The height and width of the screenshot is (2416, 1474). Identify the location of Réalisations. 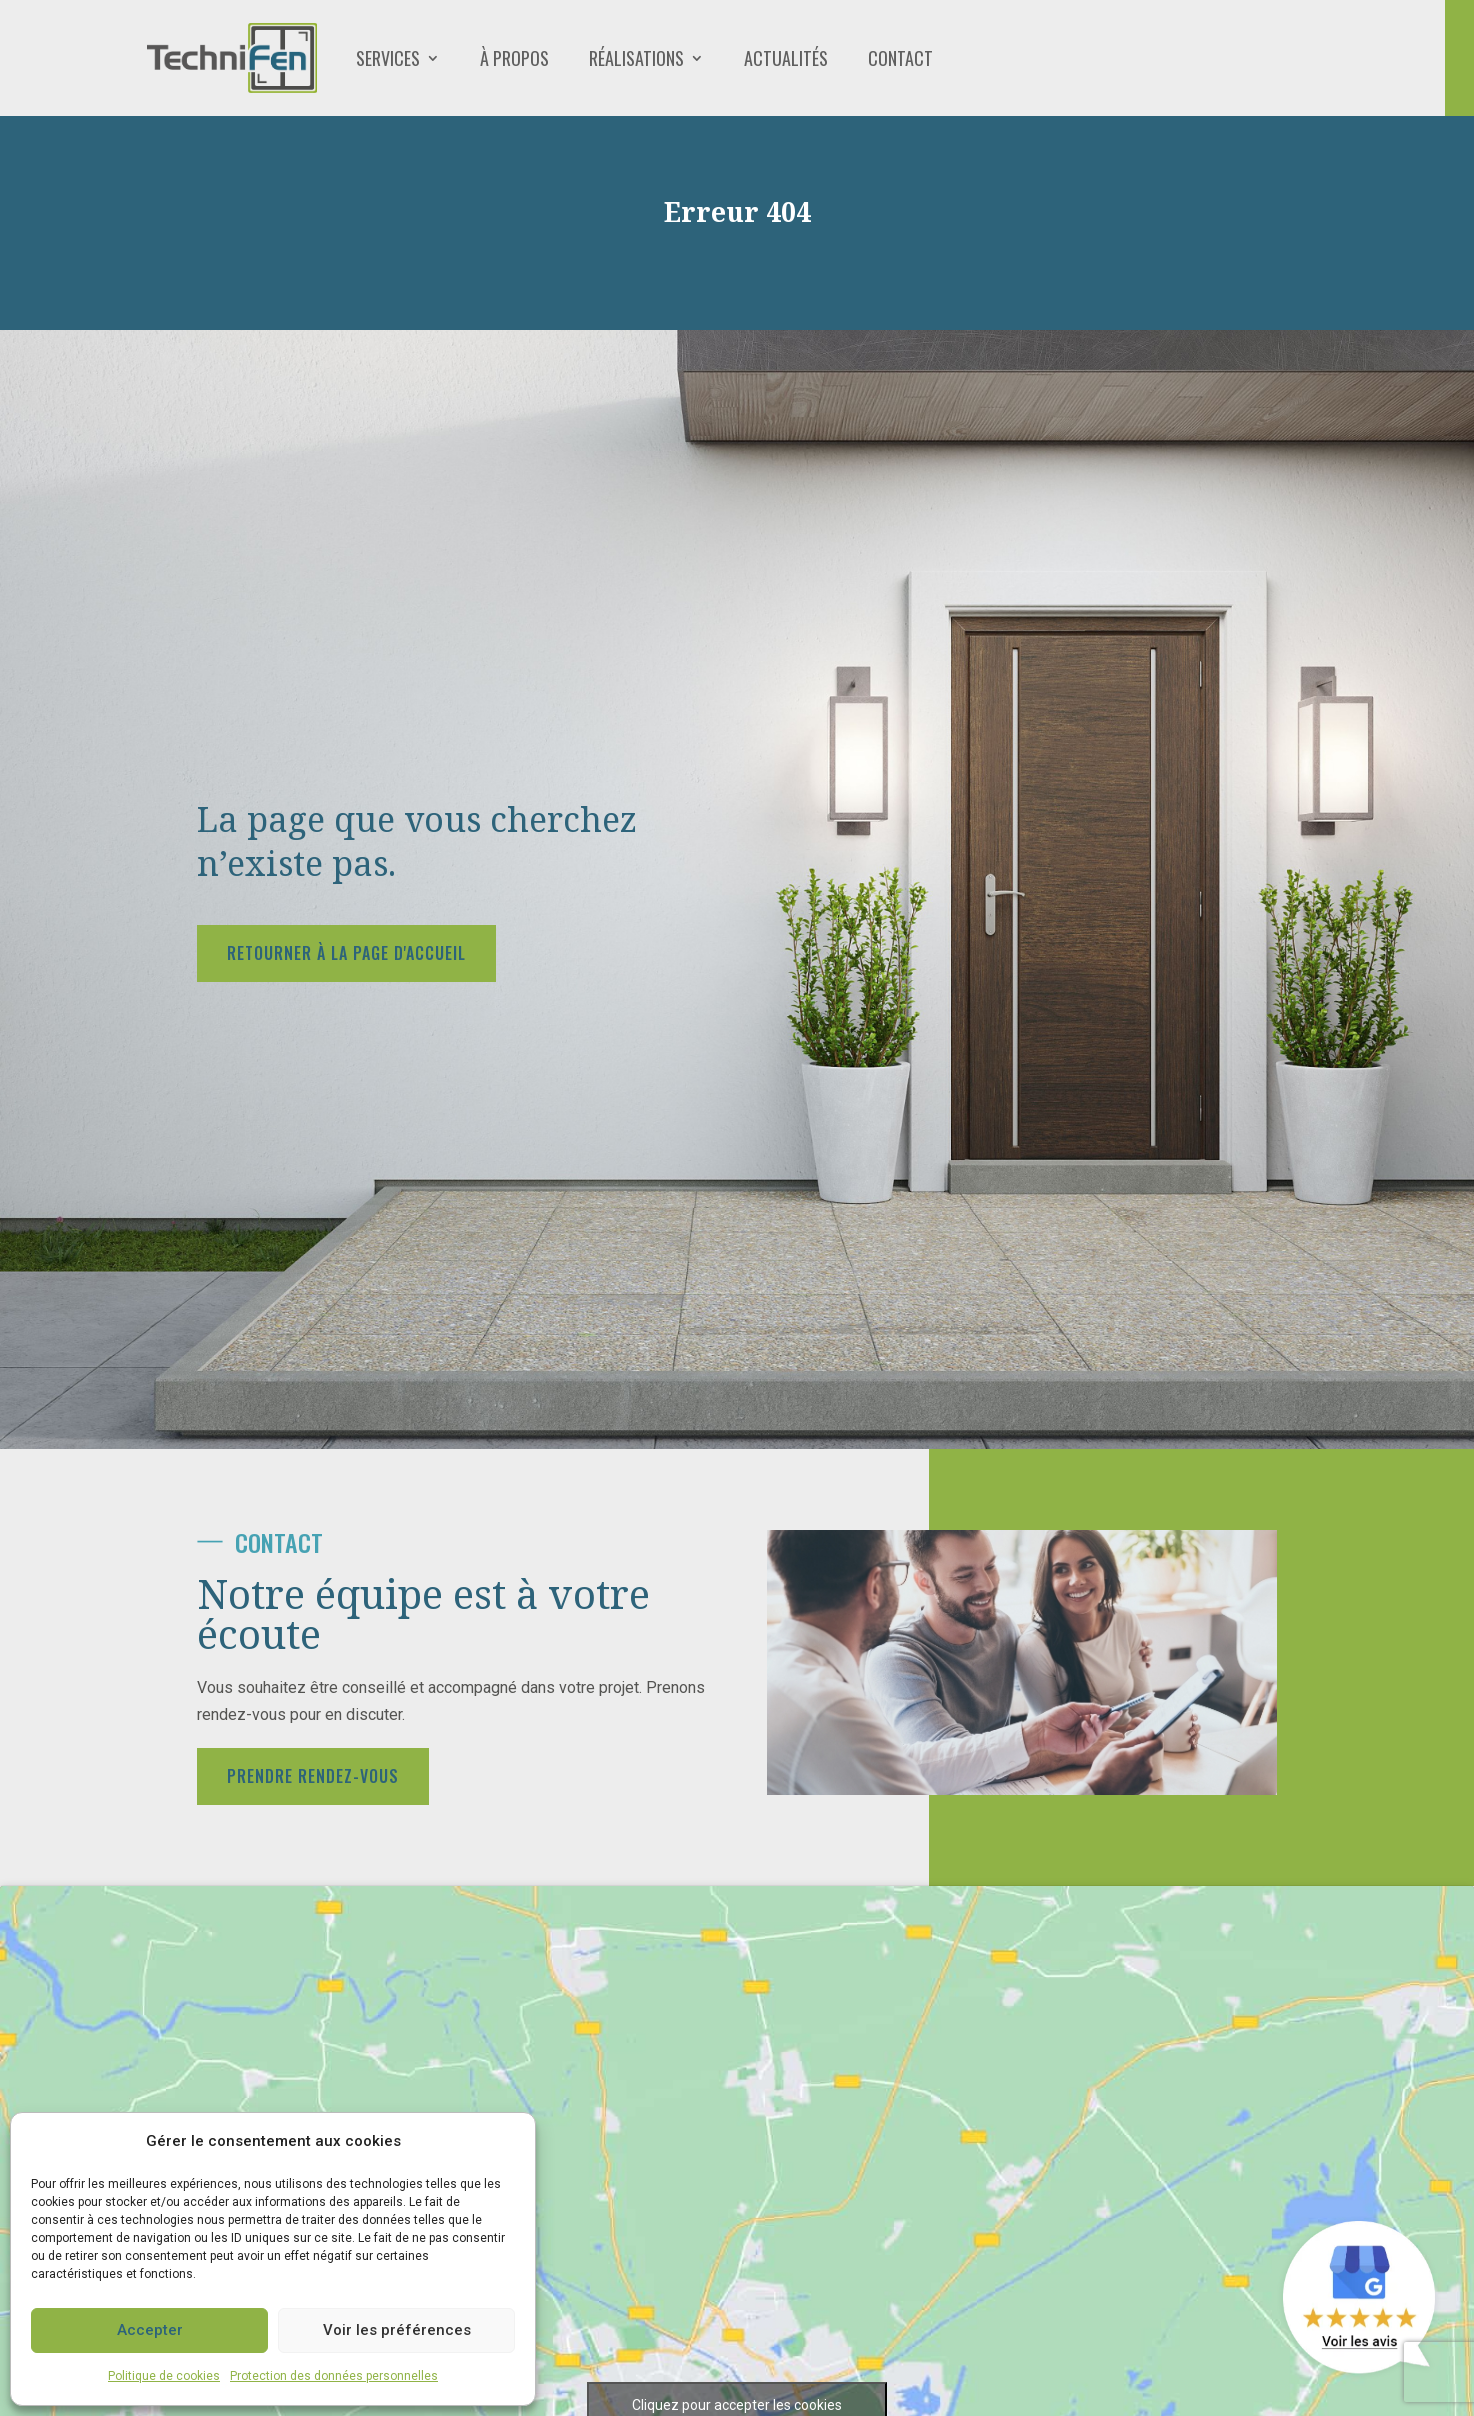
(636, 58).